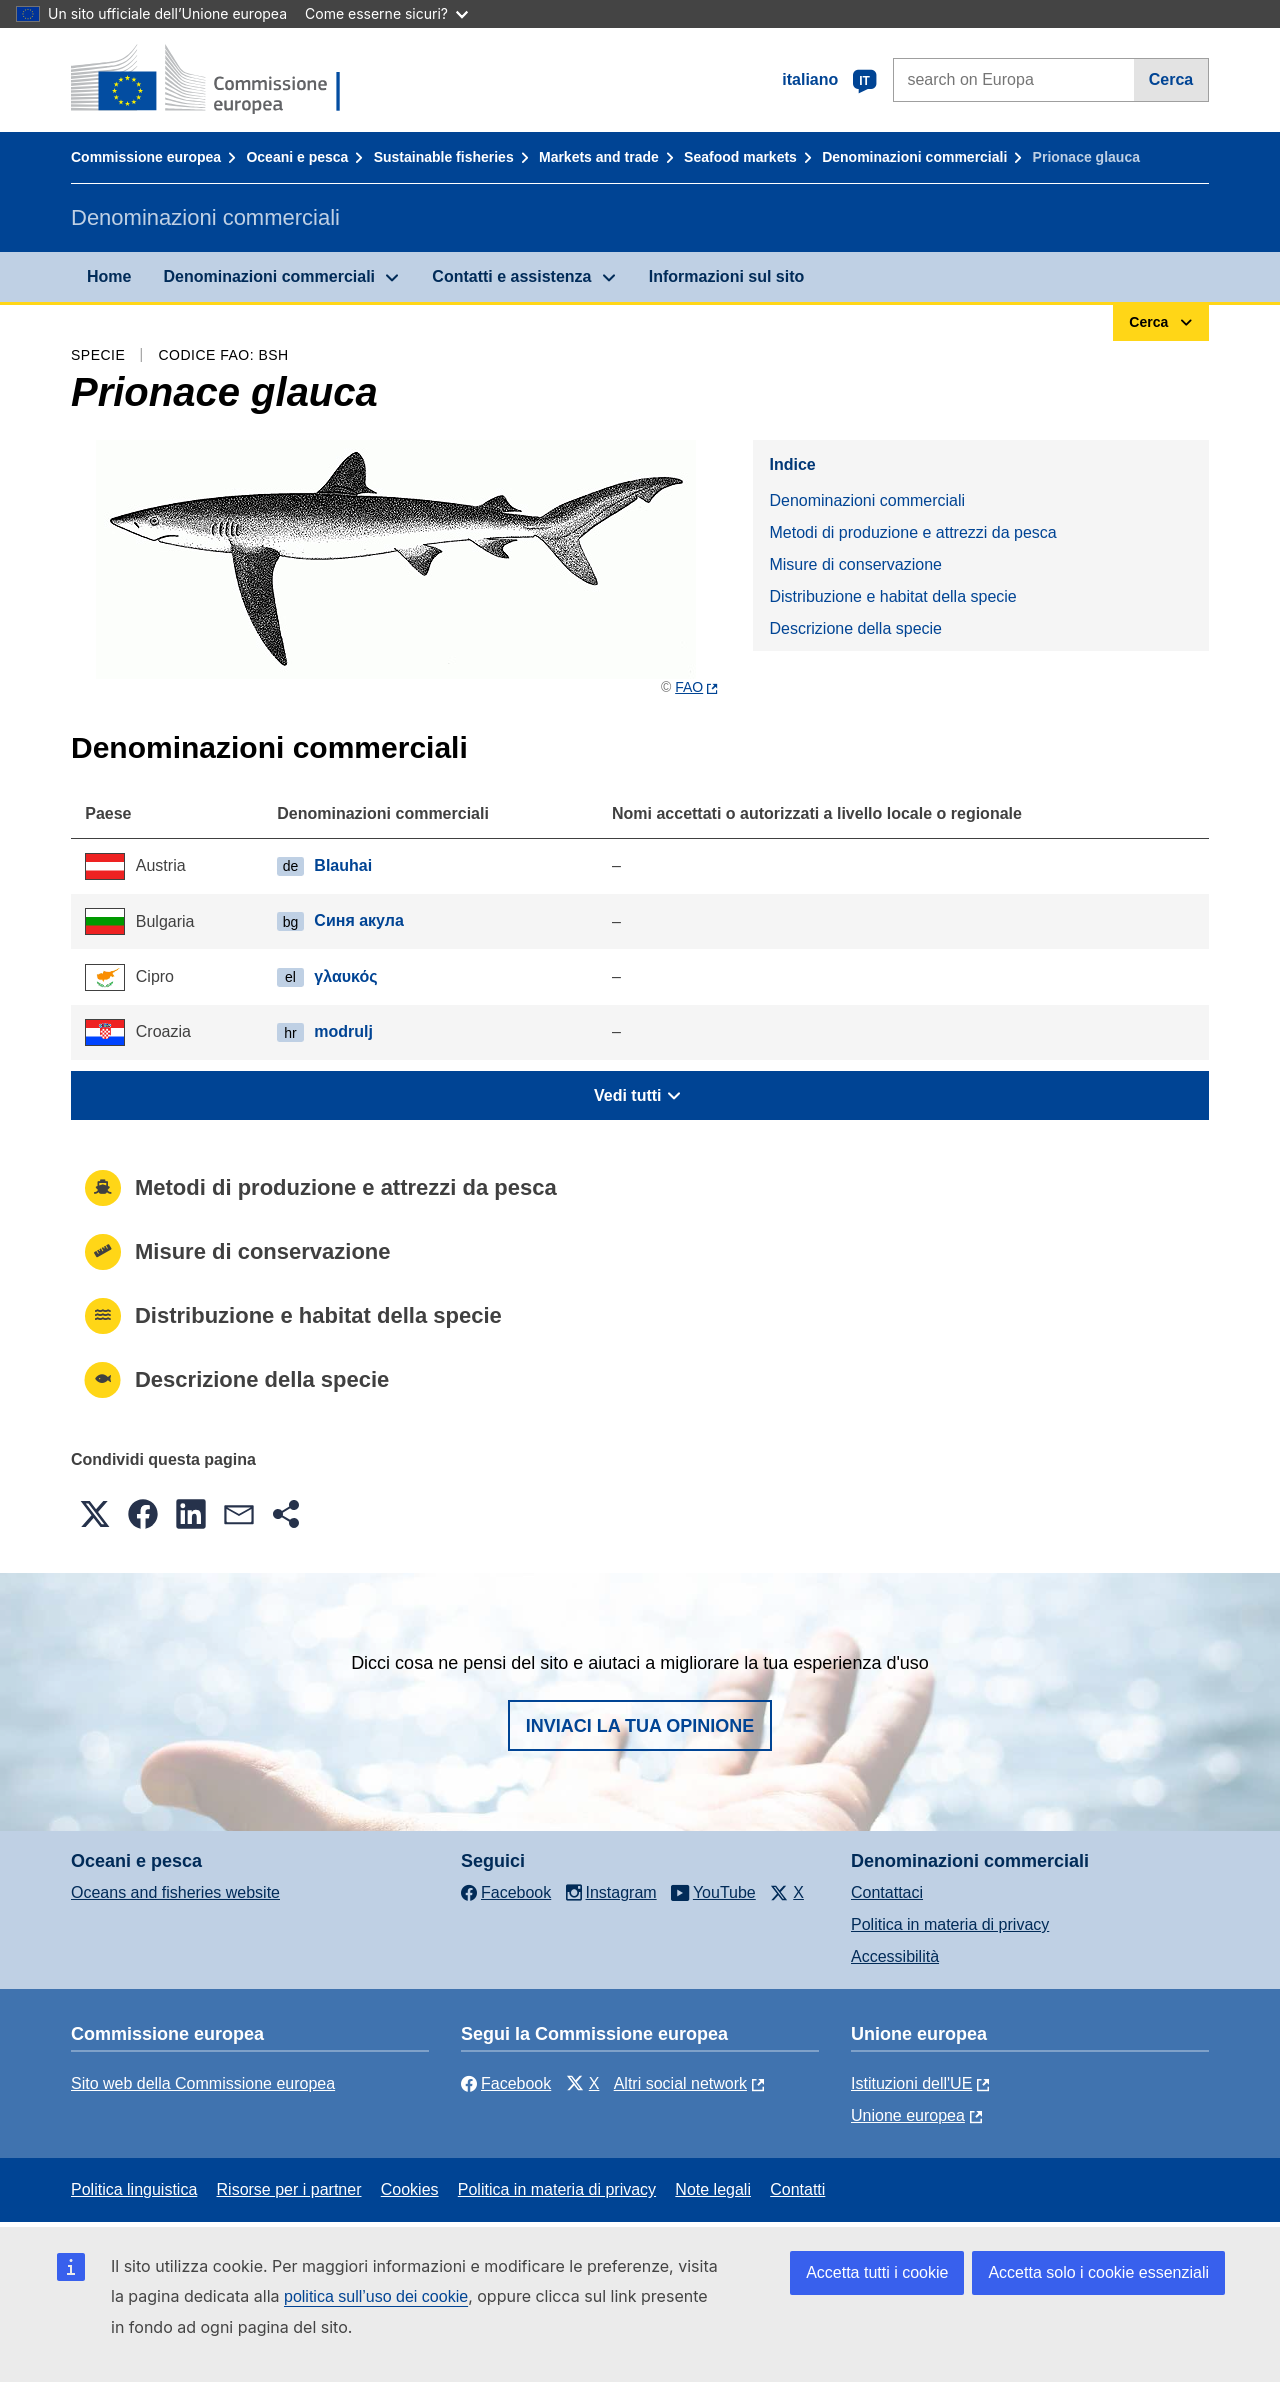 The height and width of the screenshot is (2382, 1280). What do you see at coordinates (887, 1892) in the screenshot?
I see `Contattaci` at bounding box center [887, 1892].